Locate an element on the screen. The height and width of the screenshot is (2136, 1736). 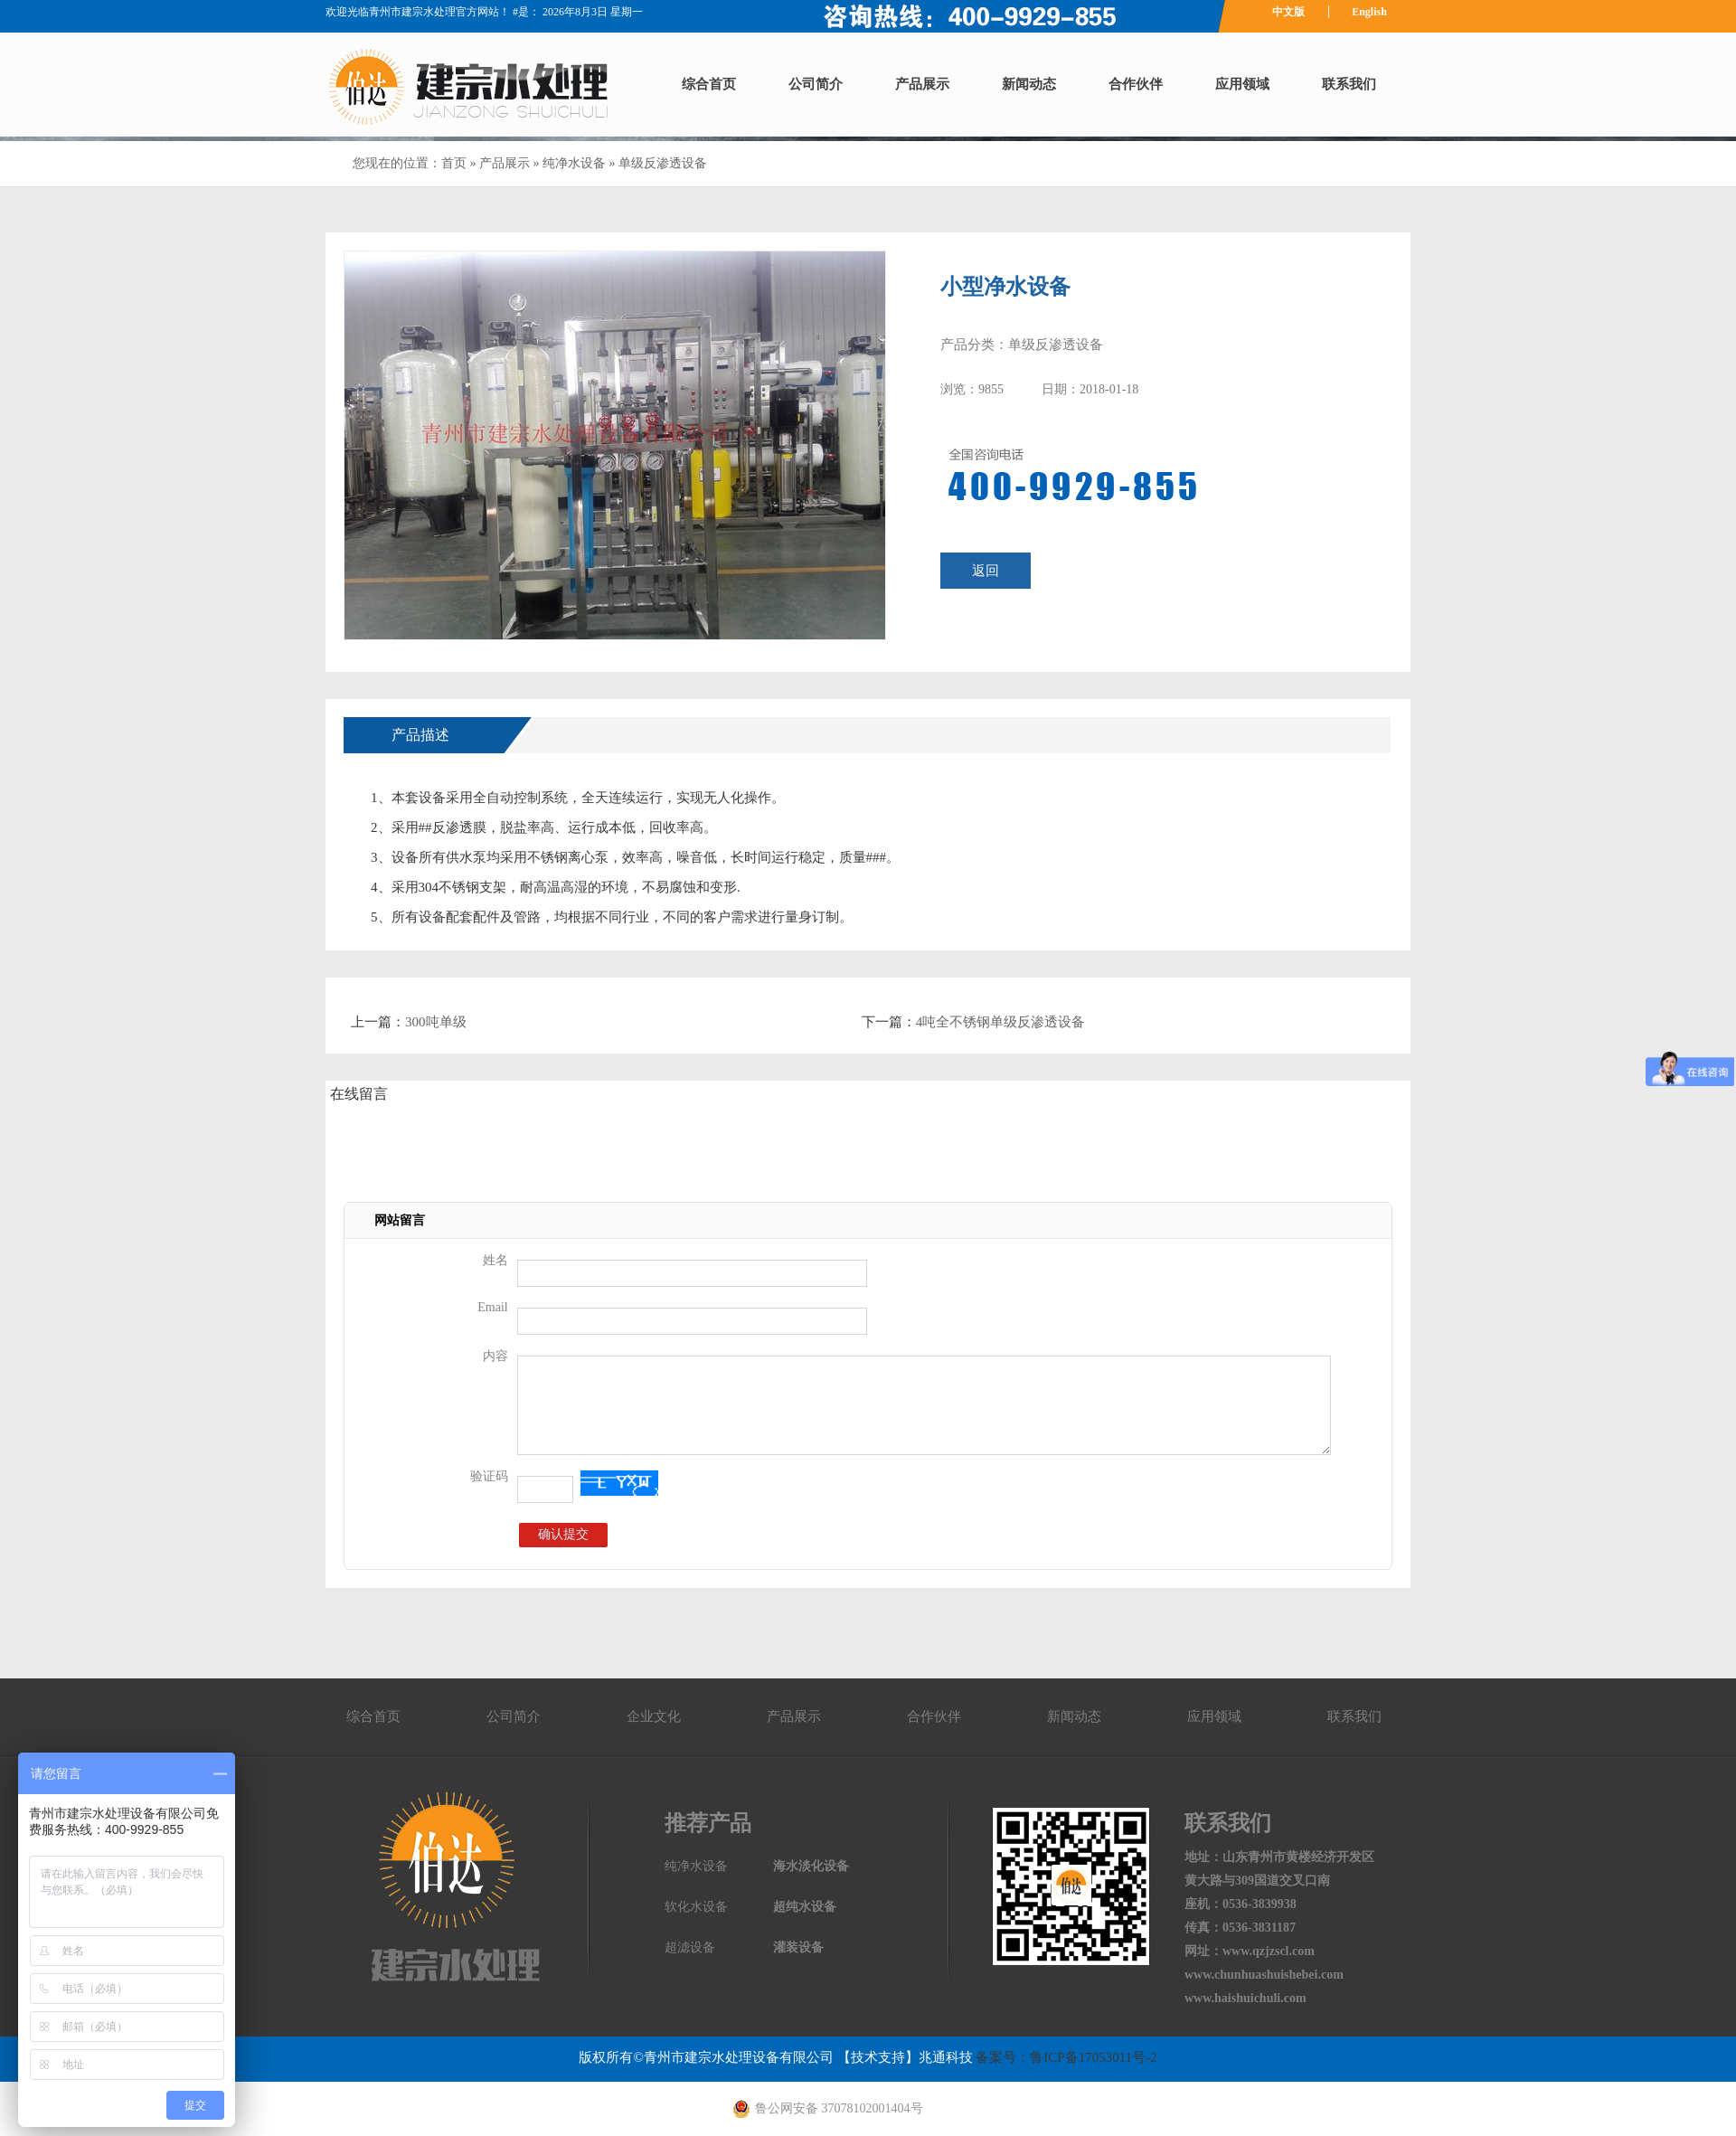
Email is located at coordinates (492, 1307).